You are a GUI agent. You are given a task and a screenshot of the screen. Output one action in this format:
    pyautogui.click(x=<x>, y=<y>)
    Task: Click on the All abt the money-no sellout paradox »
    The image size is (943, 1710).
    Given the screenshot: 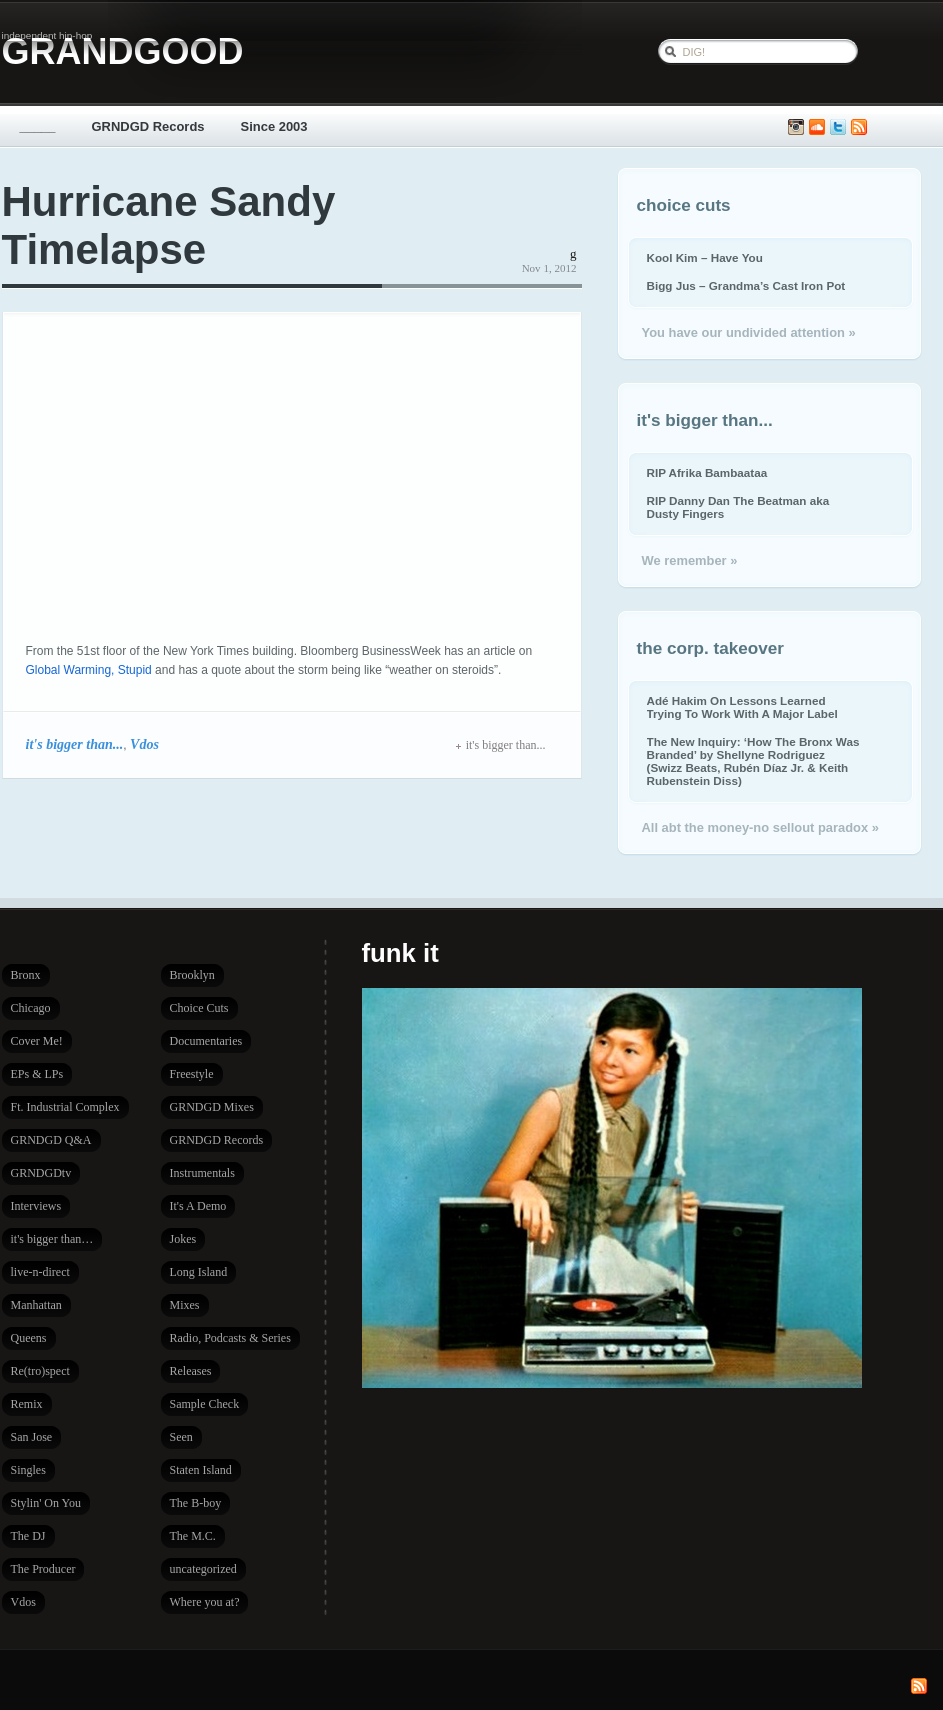 What is the action you would take?
    pyautogui.click(x=760, y=827)
    